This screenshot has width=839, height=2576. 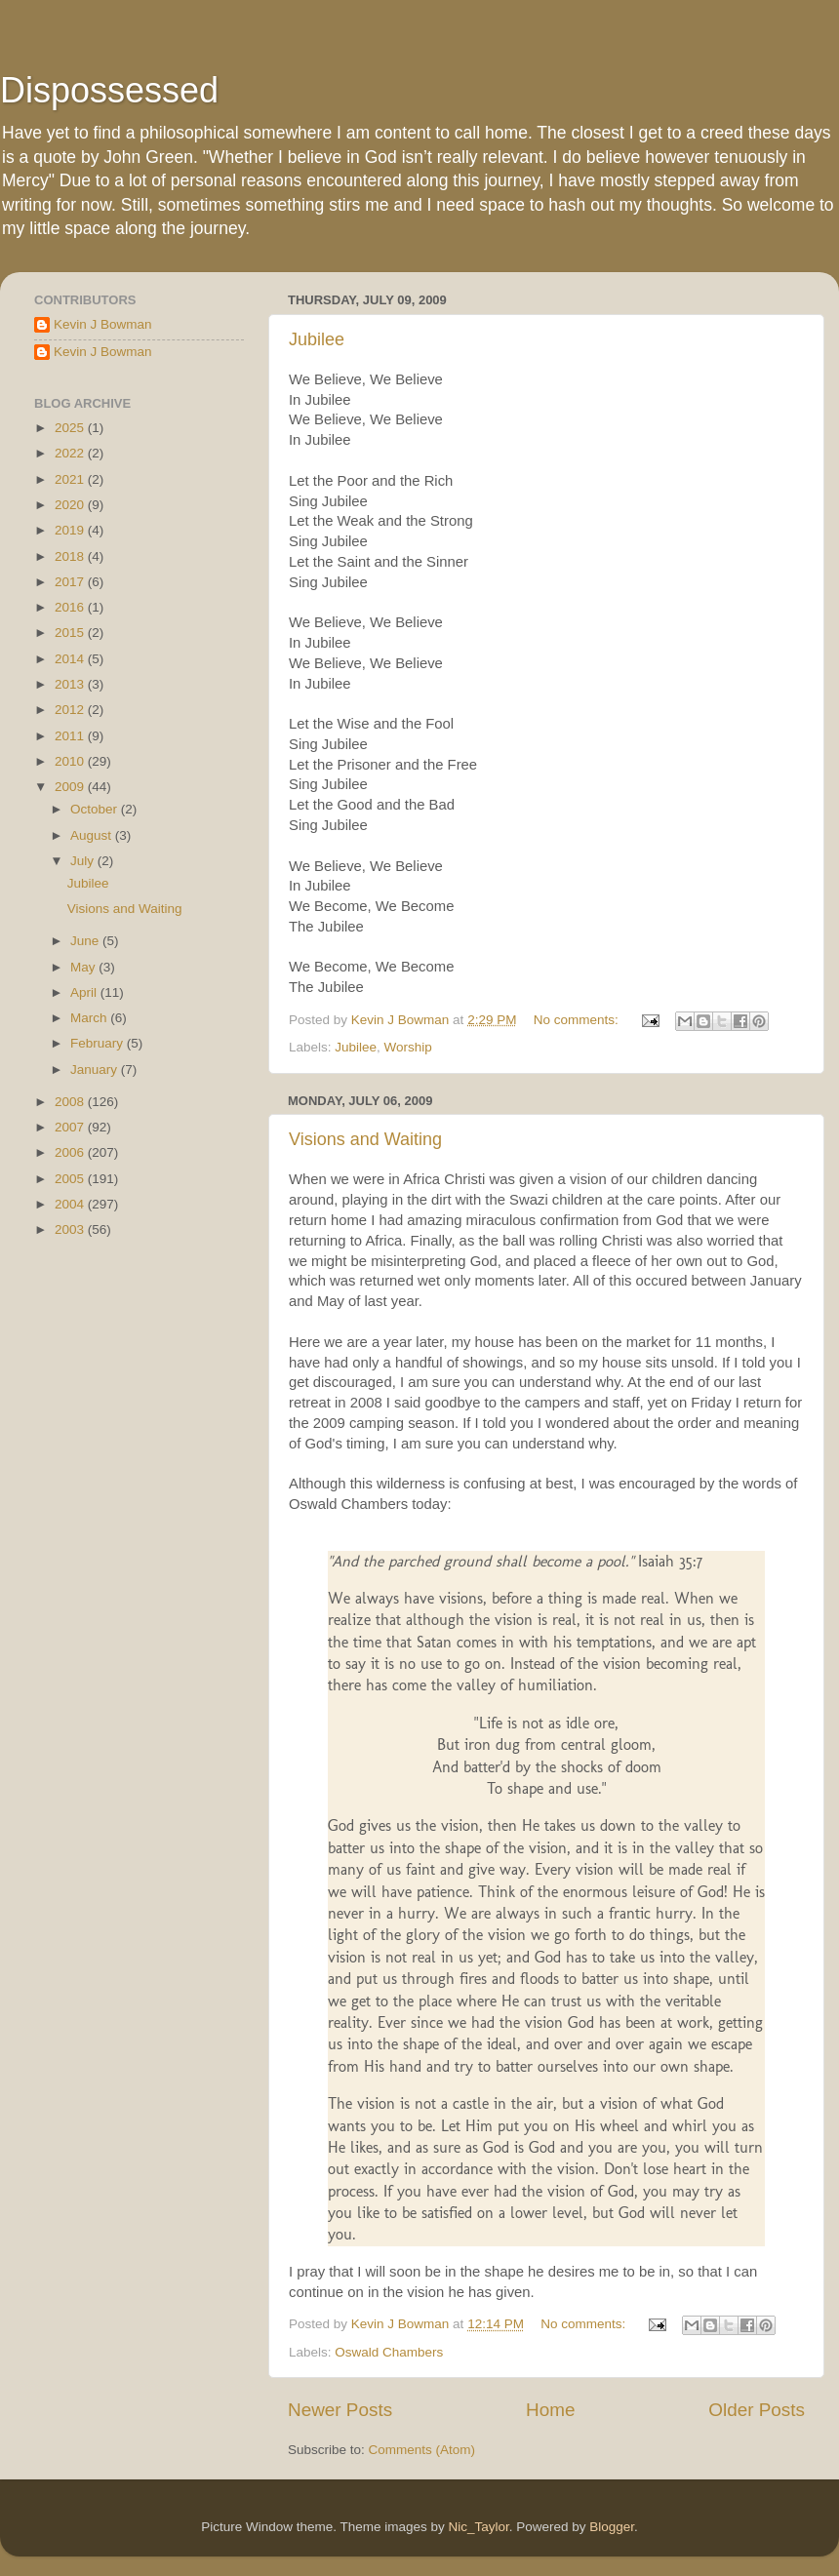 I want to click on Nic_Taylor, so click(x=478, y=2526).